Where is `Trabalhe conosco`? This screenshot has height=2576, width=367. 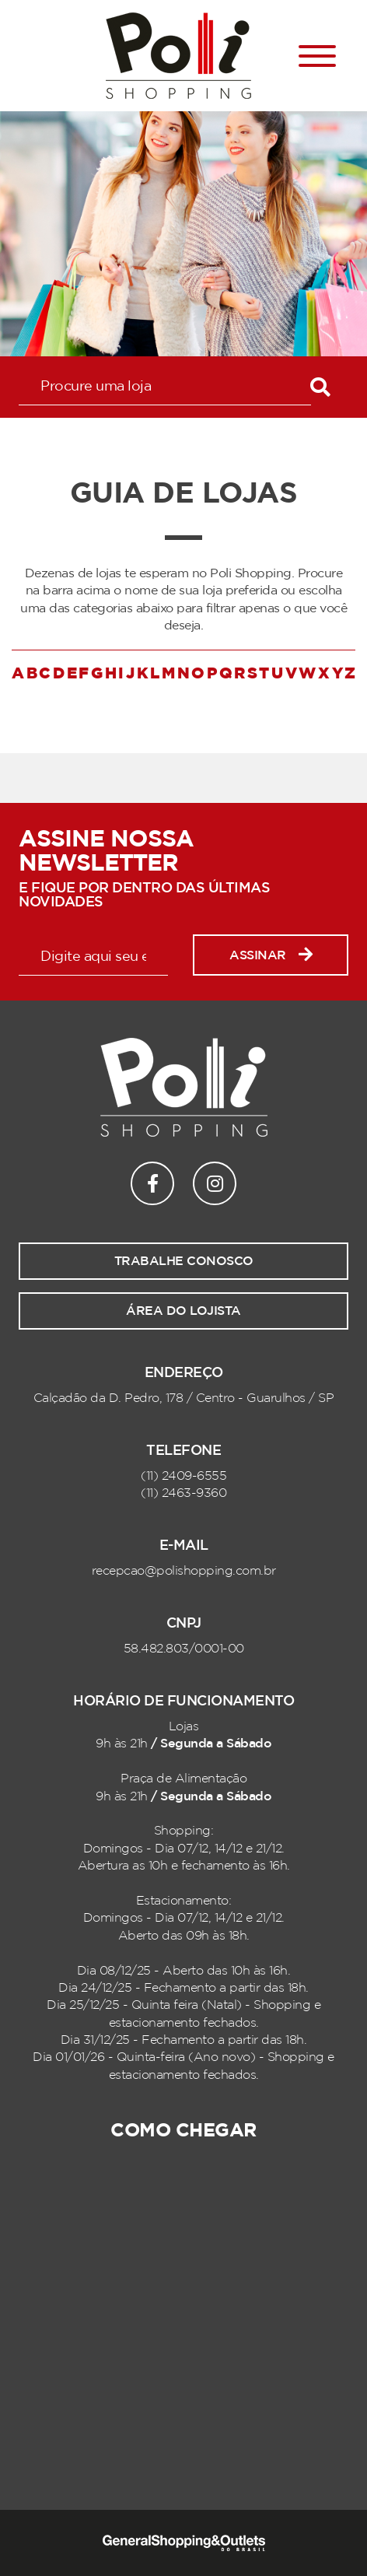 Trabalhe conosco is located at coordinates (183, 1261).